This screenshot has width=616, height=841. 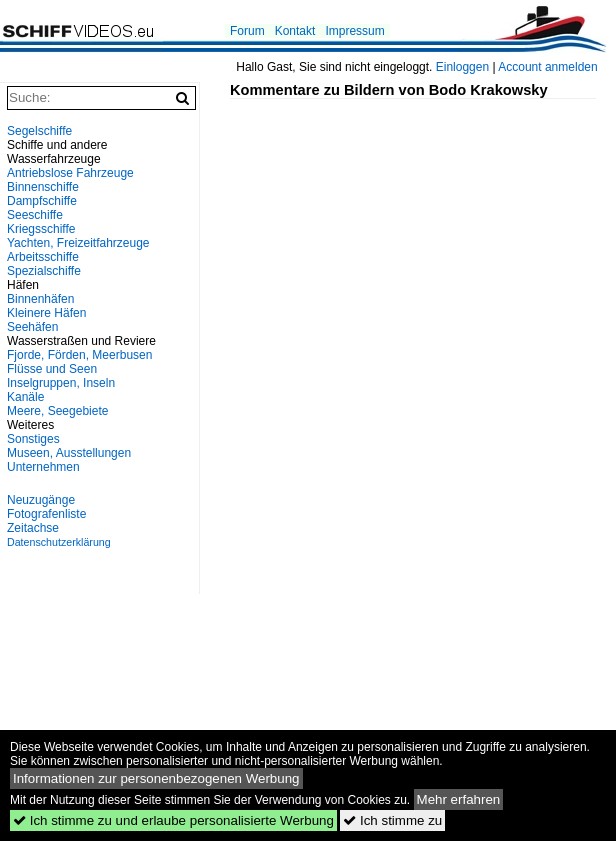 What do you see at coordinates (173, 820) in the screenshot?
I see `Ich stimme zu und erlaube personalisierte Werbung` at bounding box center [173, 820].